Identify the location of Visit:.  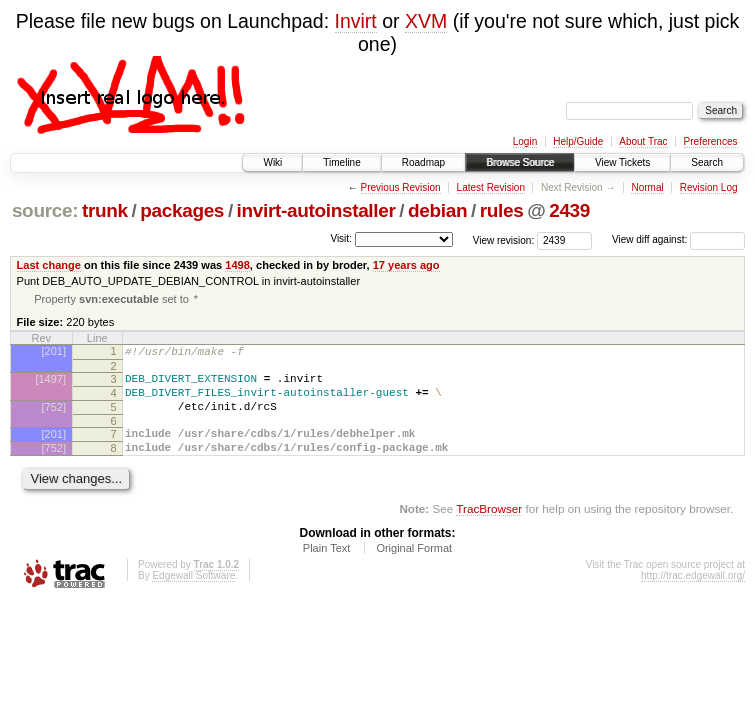
(341, 238).